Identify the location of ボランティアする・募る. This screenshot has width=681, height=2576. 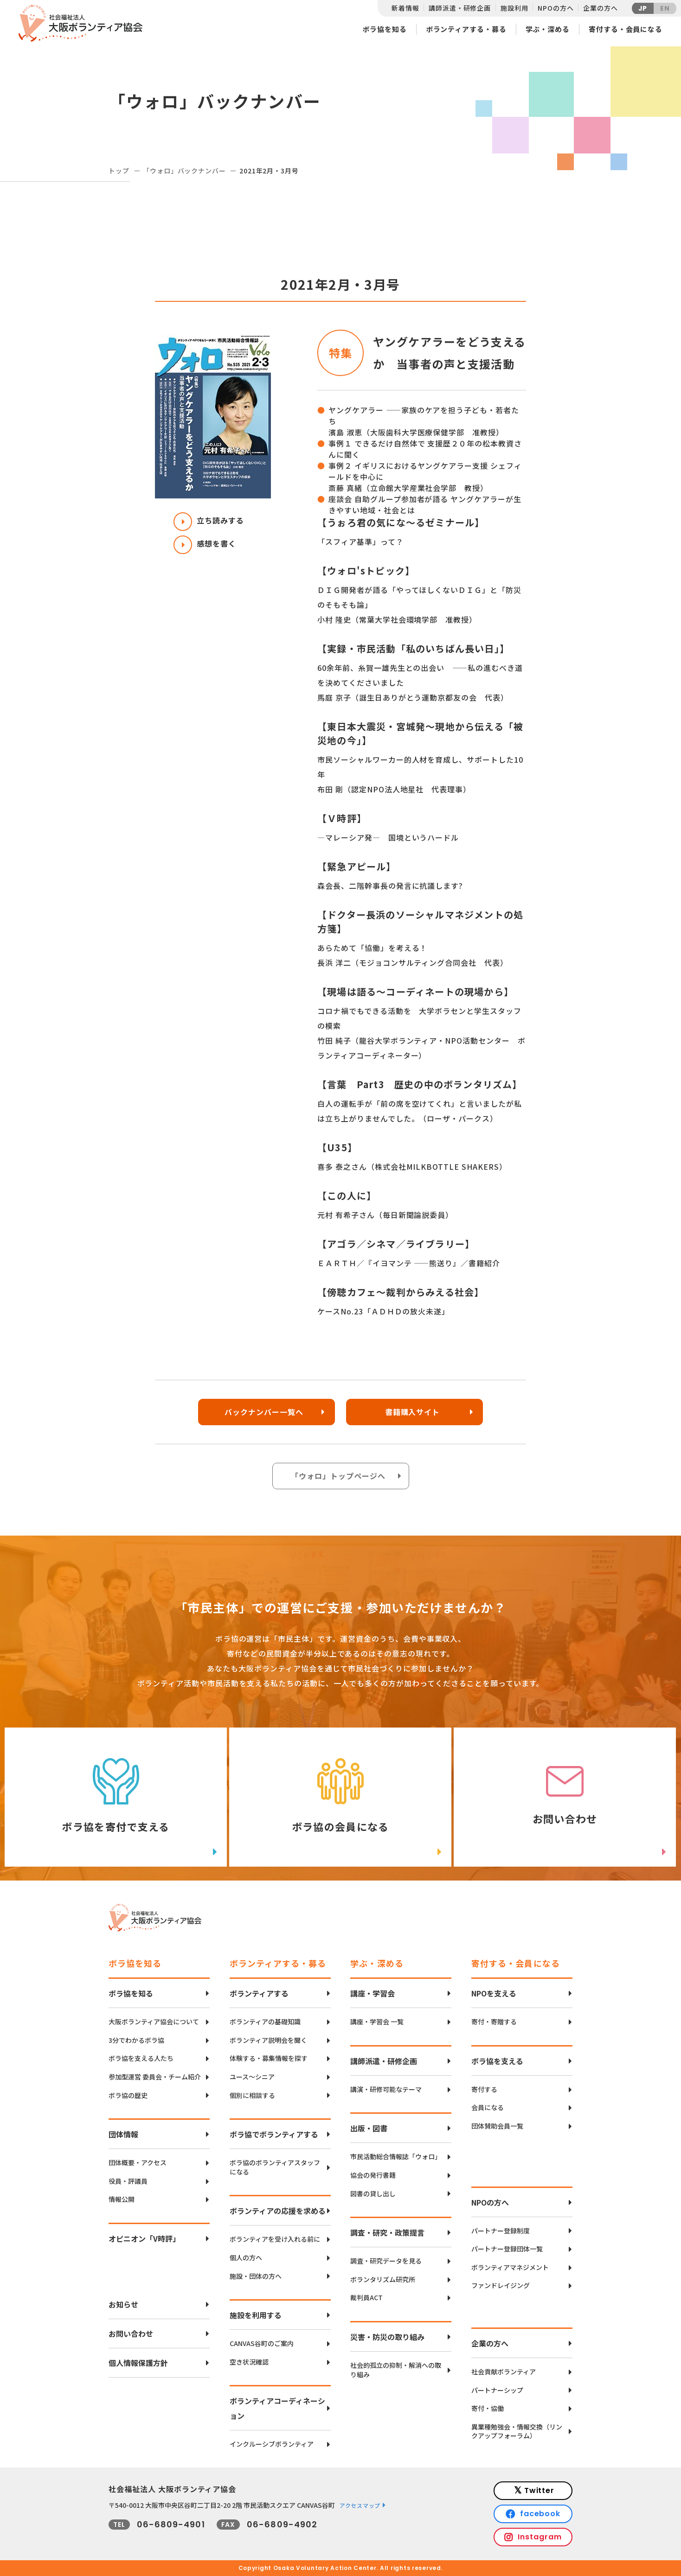
(466, 29).